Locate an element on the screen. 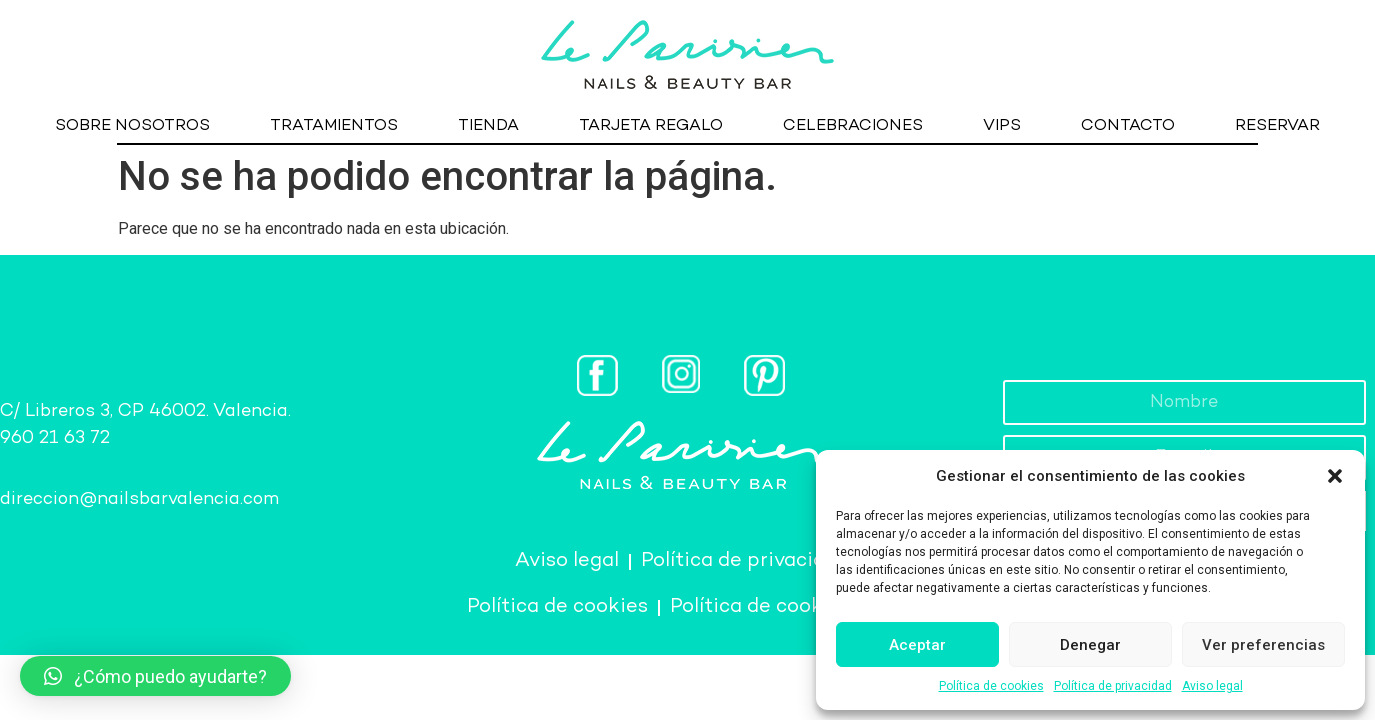  direccion@nailsbarvalencia.com is located at coordinates (139, 499).